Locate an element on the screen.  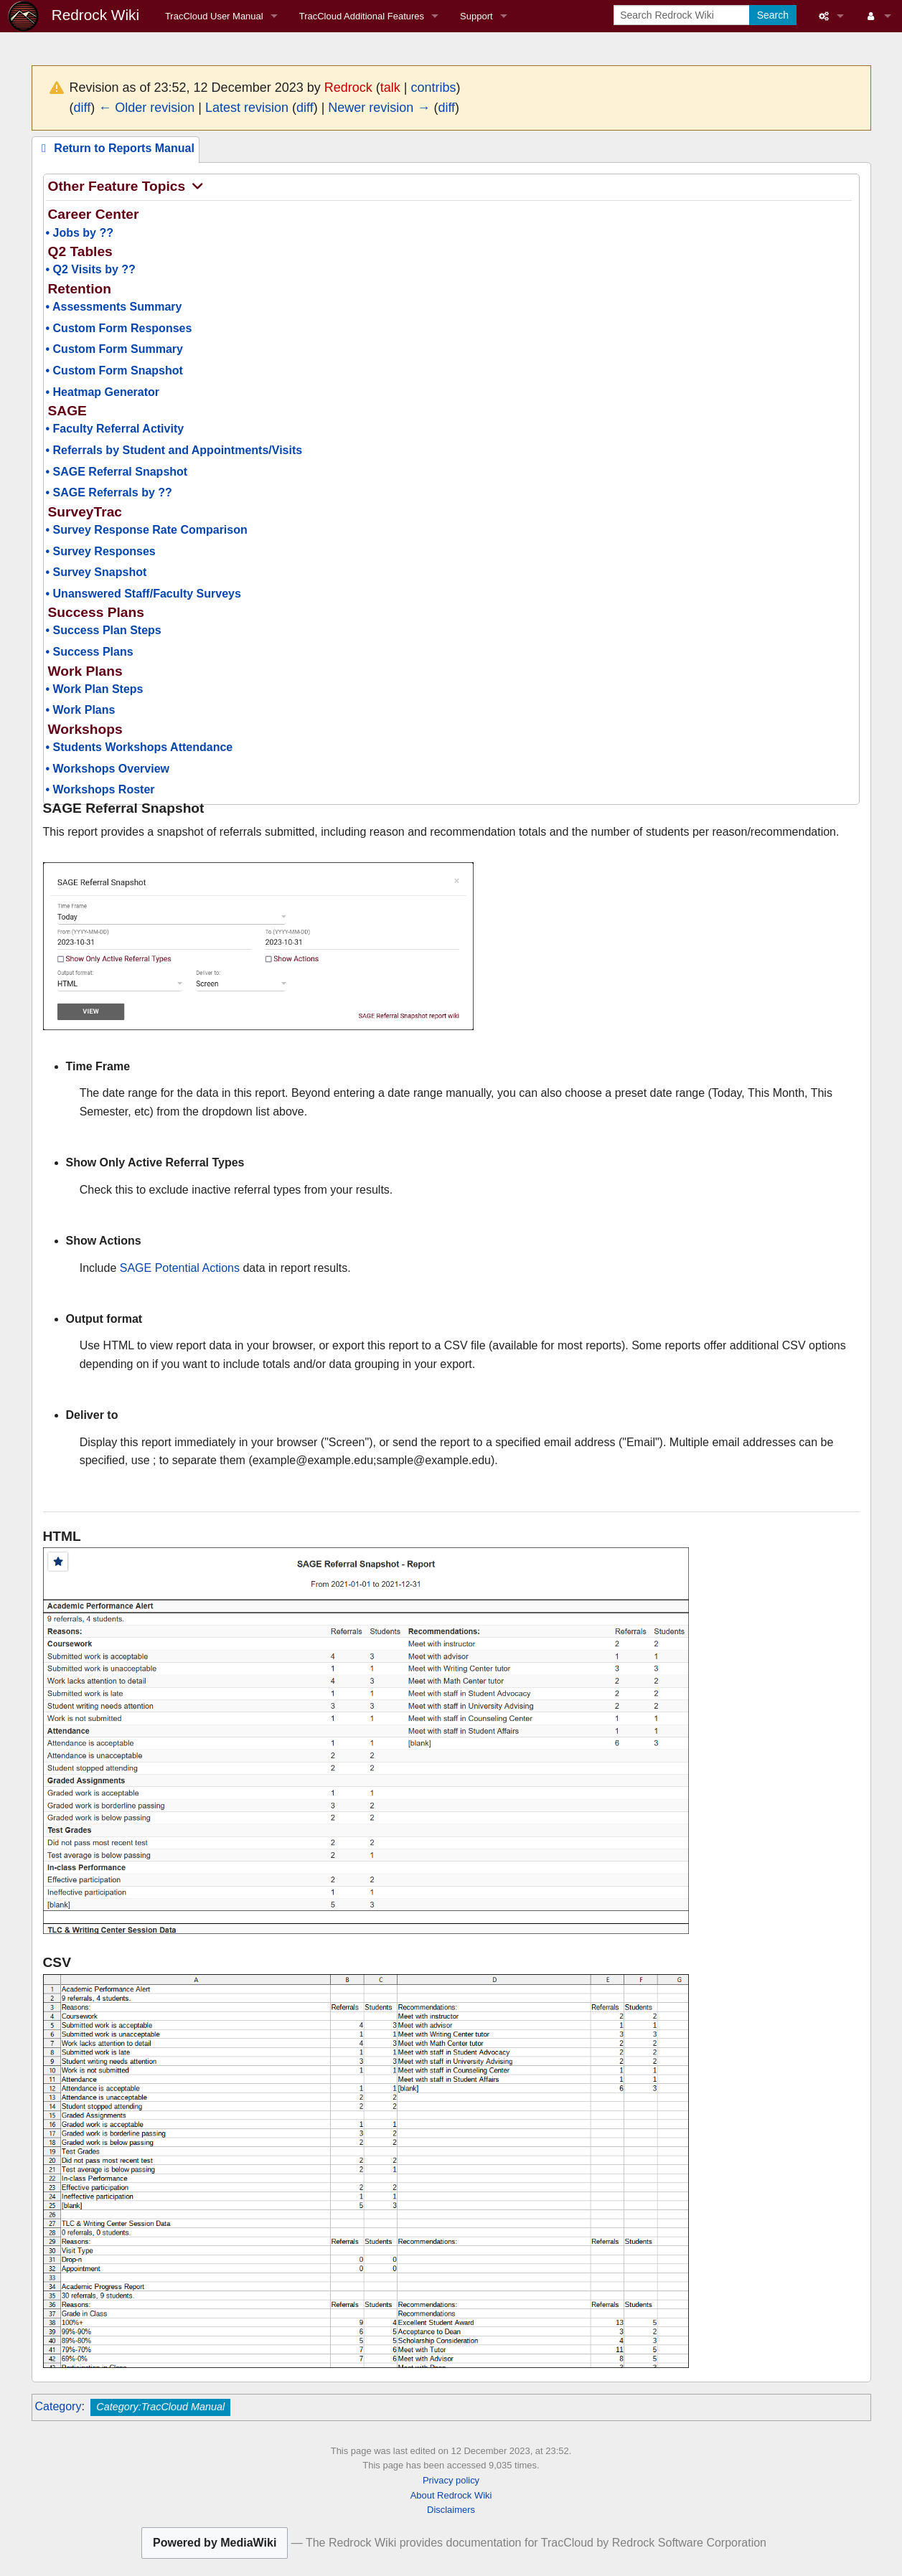
About Redrock Wiki is located at coordinates (451, 2495).